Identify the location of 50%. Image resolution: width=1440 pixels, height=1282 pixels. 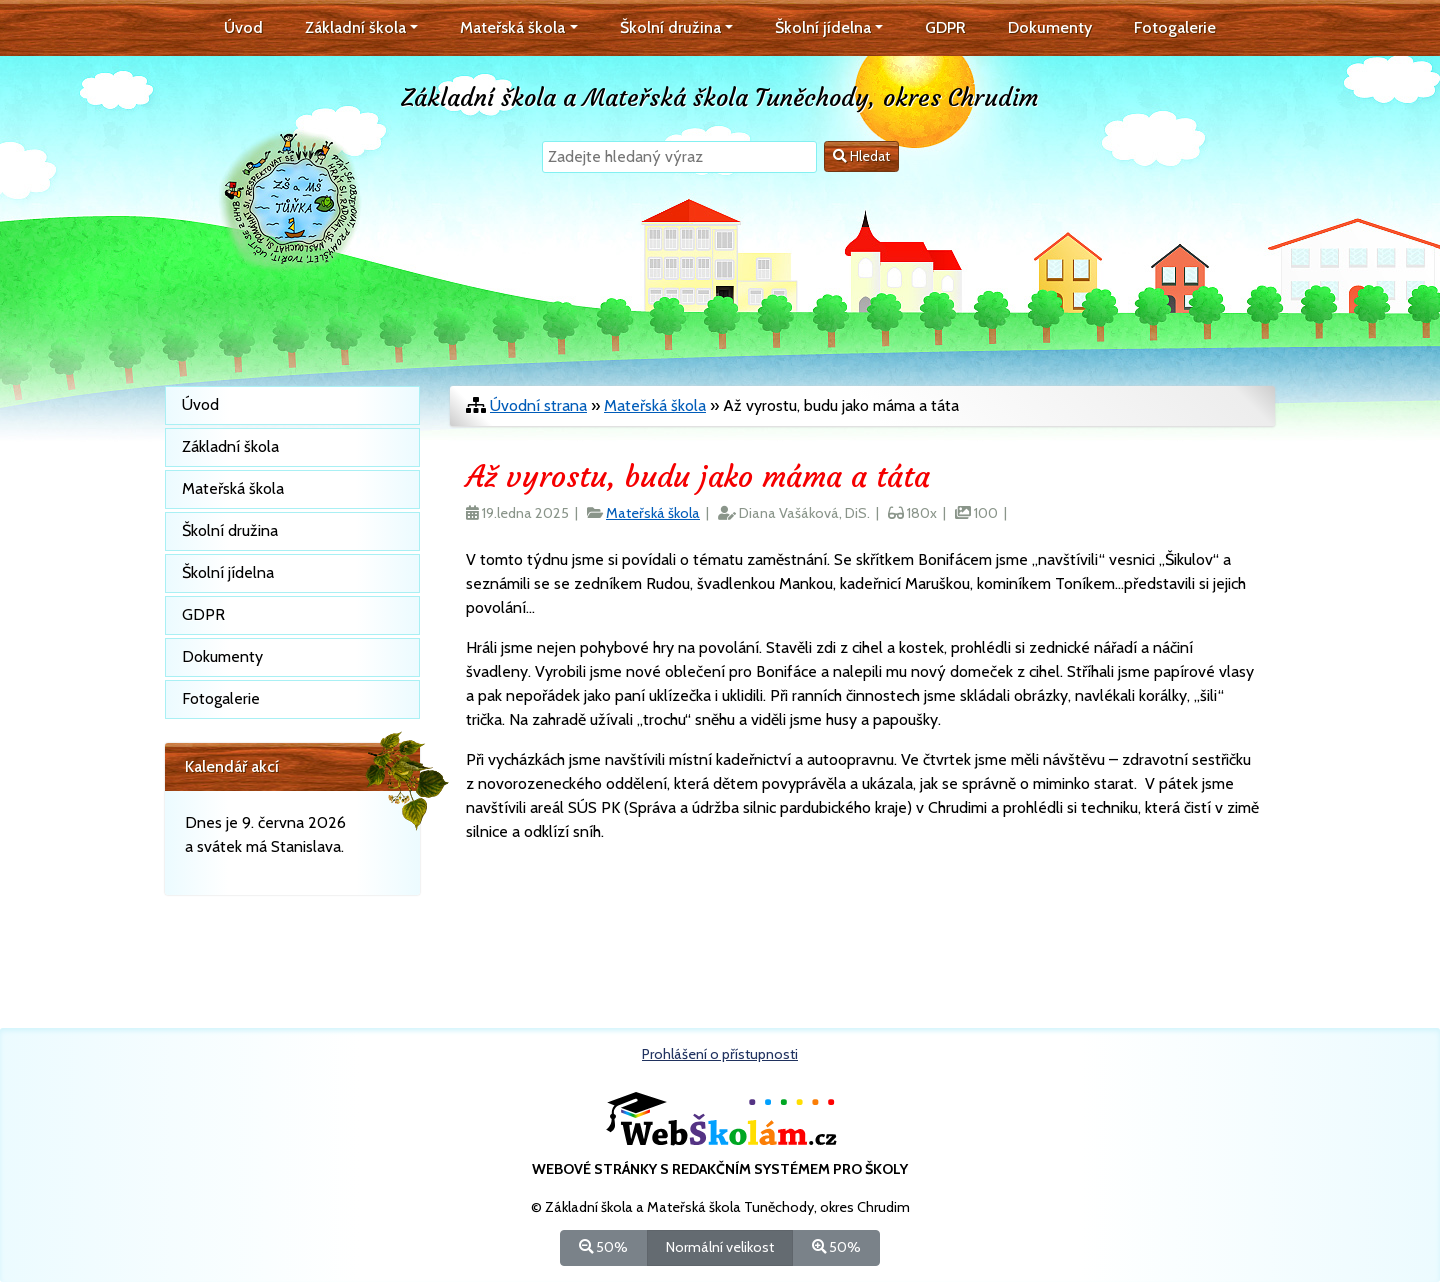
(603, 1246).